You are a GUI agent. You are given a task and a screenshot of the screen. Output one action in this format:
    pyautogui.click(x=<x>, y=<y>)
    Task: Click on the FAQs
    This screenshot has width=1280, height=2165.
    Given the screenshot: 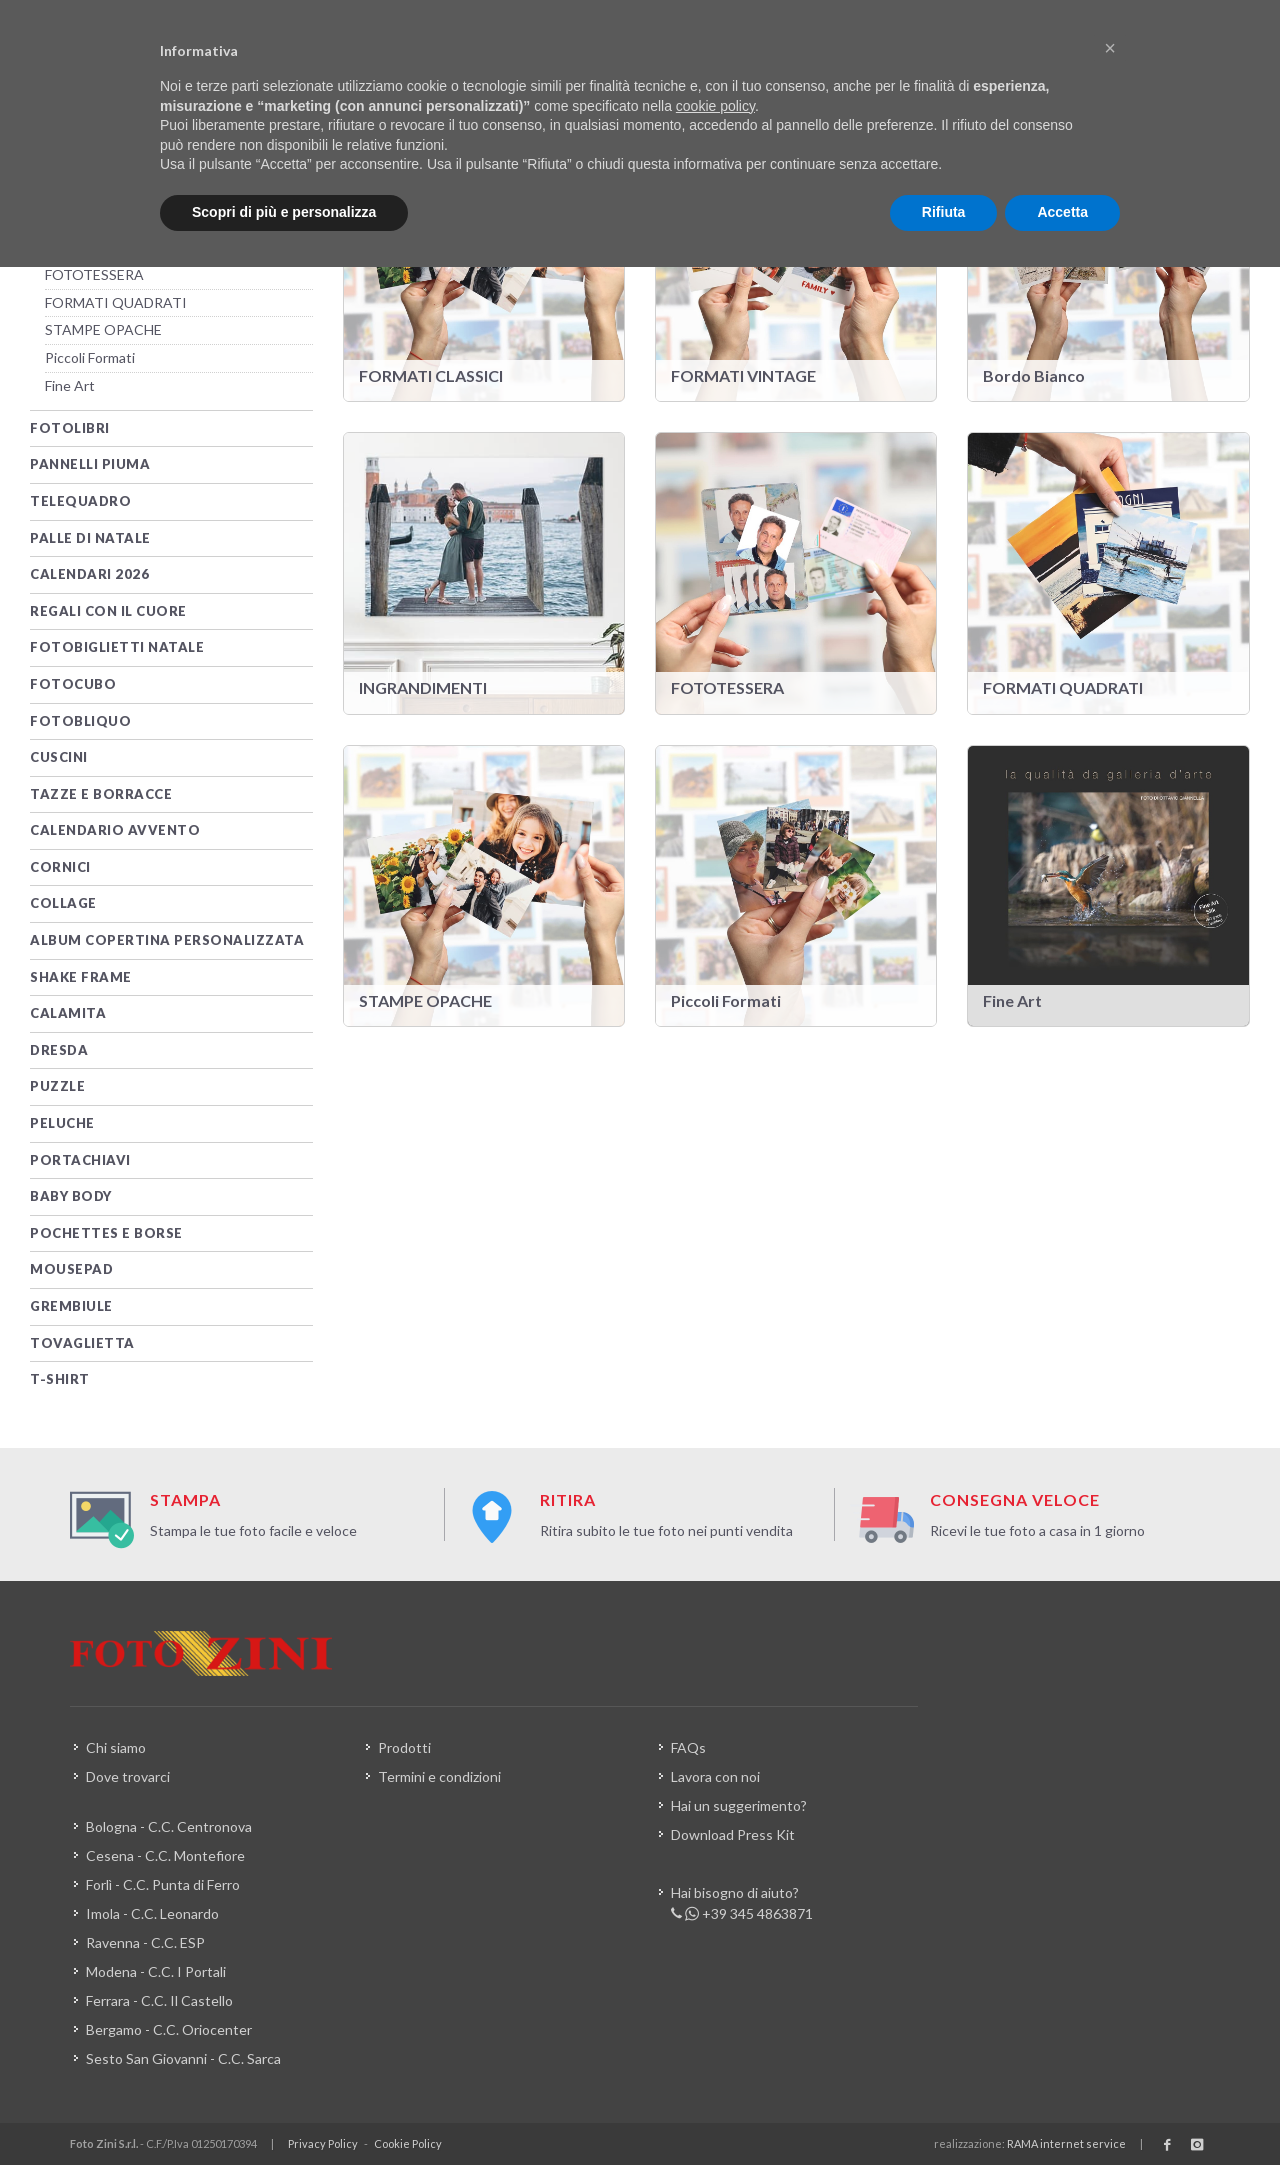 What is the action you would take?
    pyautogui.click(x=688, y=1747)
    